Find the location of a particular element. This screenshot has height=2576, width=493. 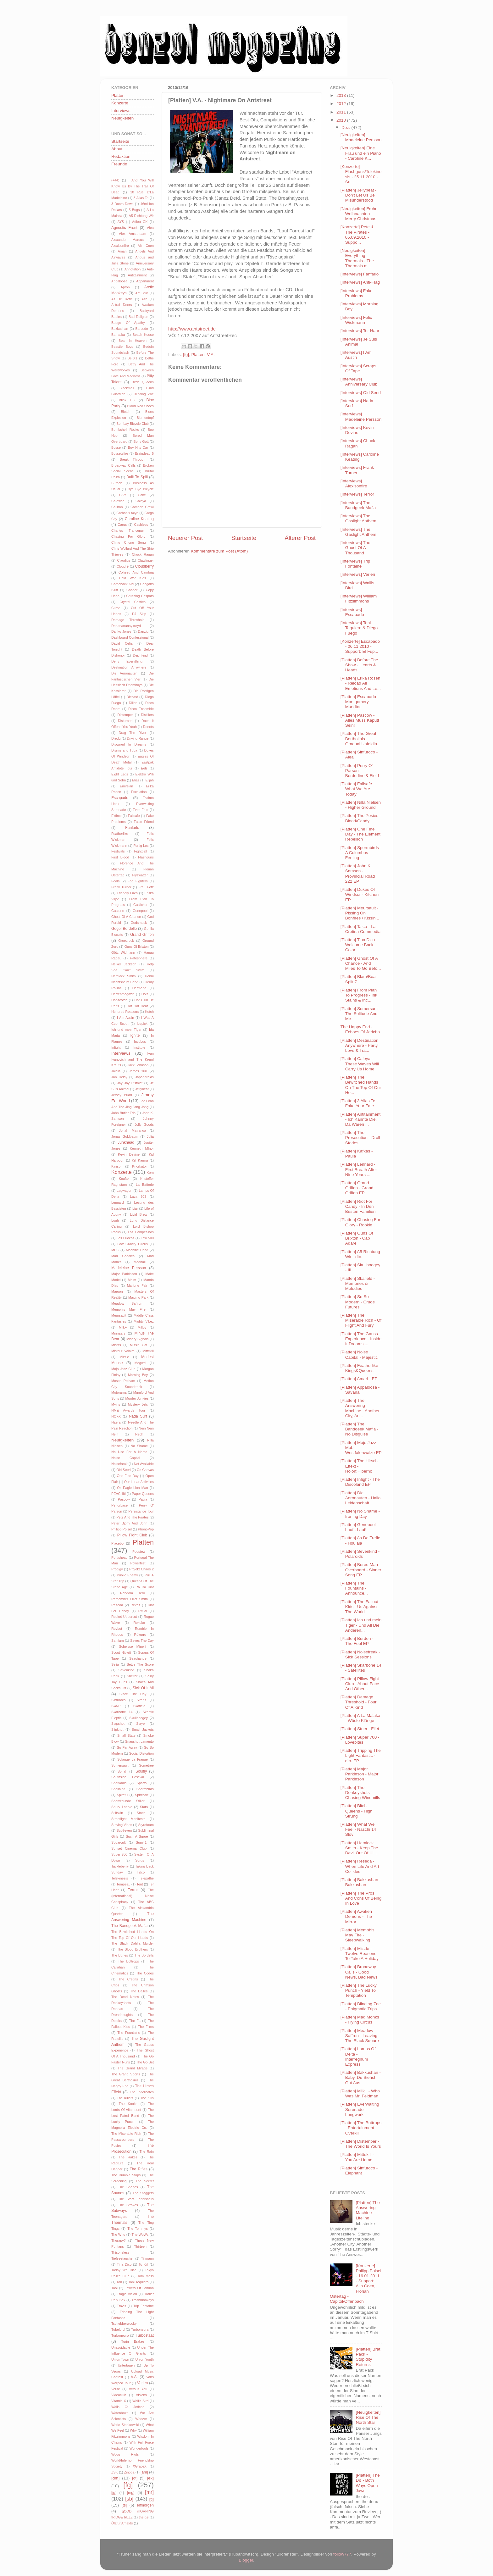

Naera is located at coordinates (115, 1422).